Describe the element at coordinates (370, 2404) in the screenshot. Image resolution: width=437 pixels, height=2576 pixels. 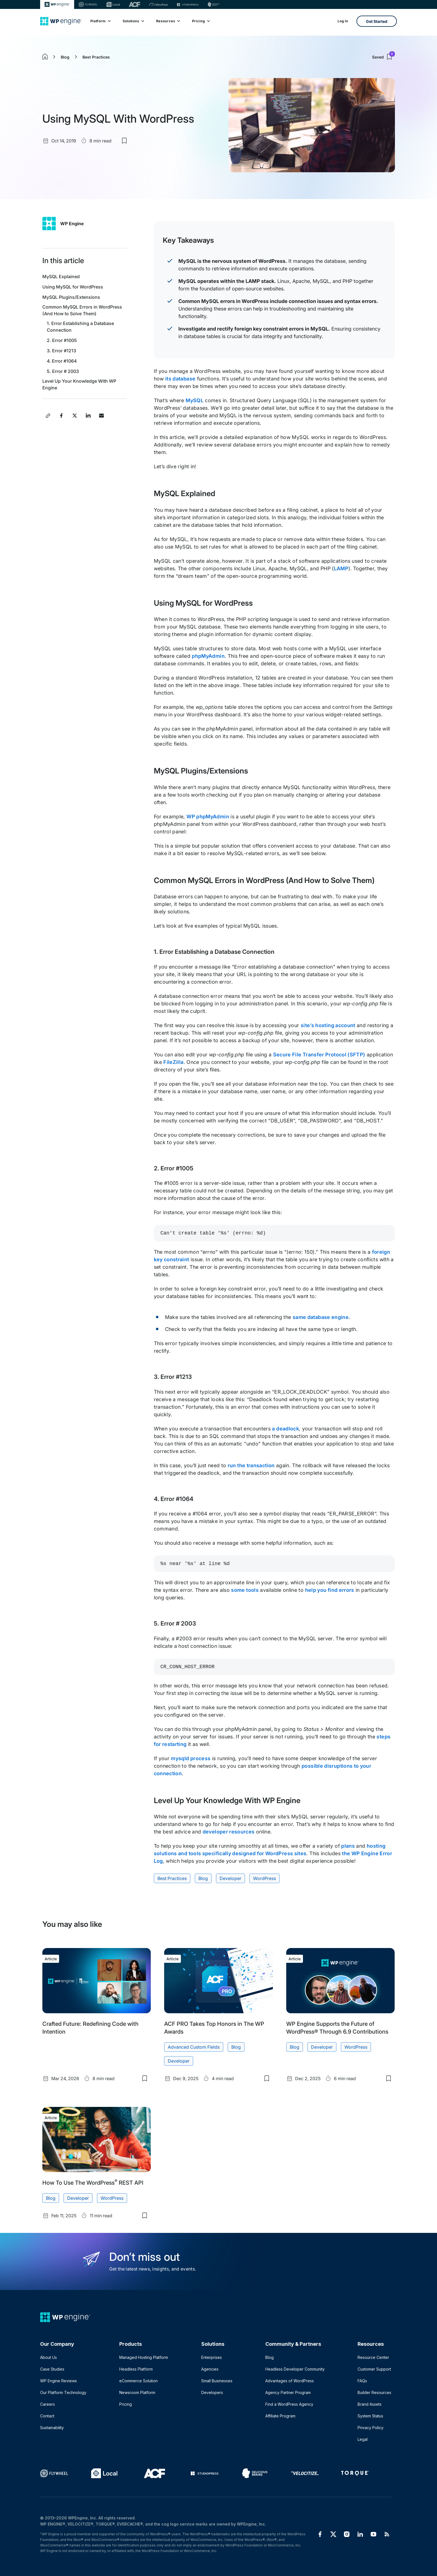
I see `Brand Assets` at that location.